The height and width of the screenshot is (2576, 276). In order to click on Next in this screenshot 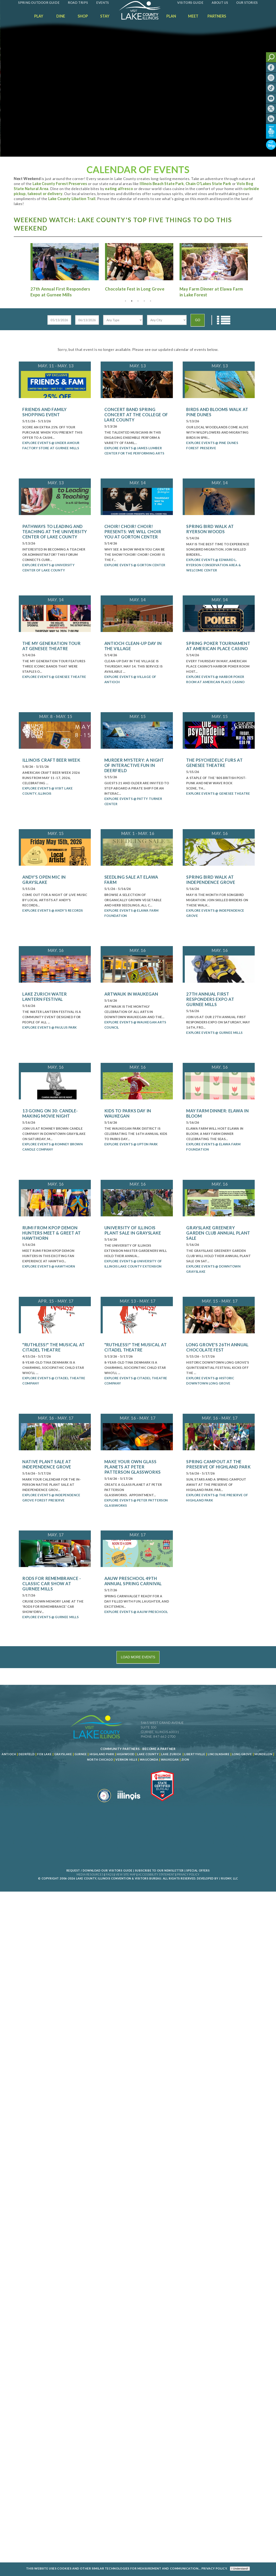, I will do `click(253, 262)`.